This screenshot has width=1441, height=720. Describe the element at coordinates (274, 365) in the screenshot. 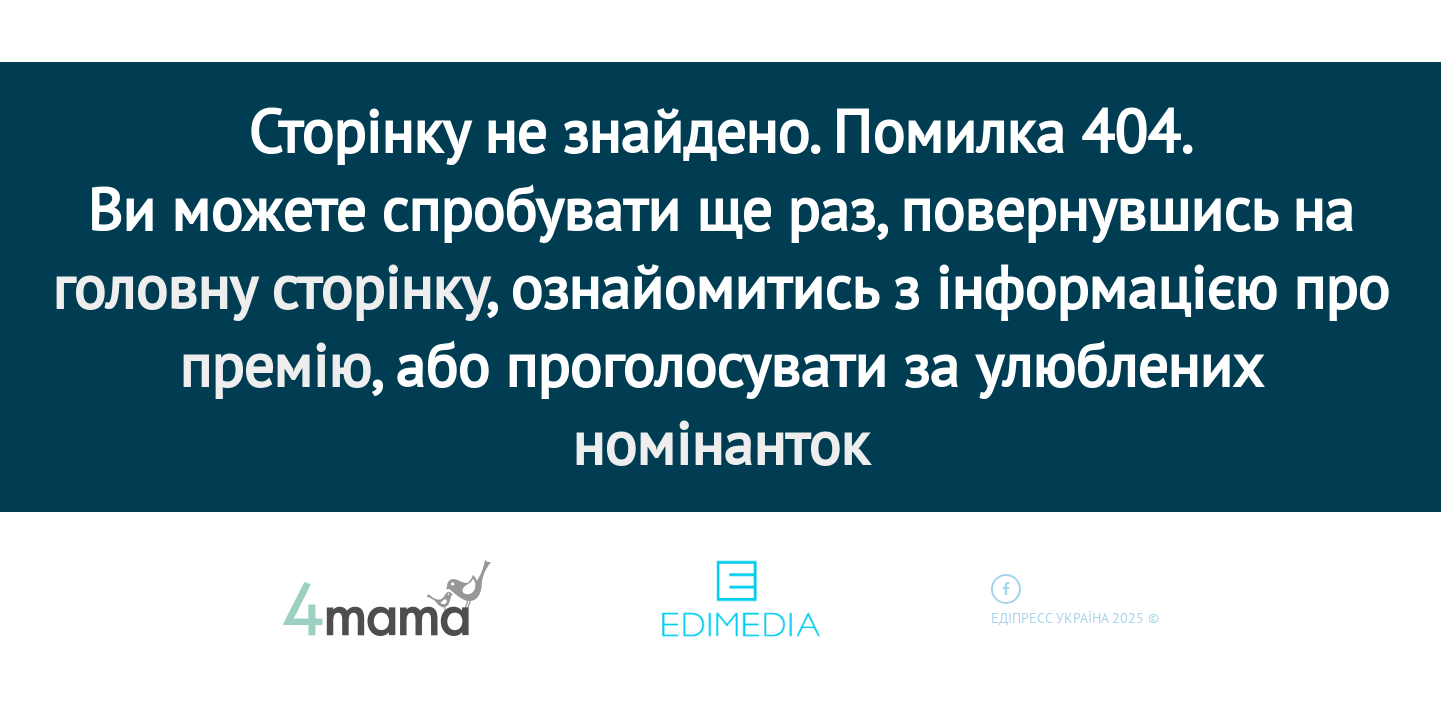

I see `премію` at that location.